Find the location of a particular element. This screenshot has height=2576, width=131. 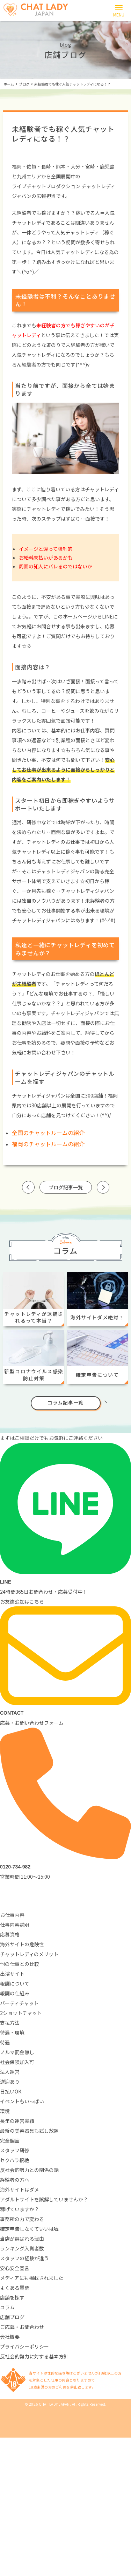

反社会的勢力に対する基本方針 is located at coordinates (34, 2356).